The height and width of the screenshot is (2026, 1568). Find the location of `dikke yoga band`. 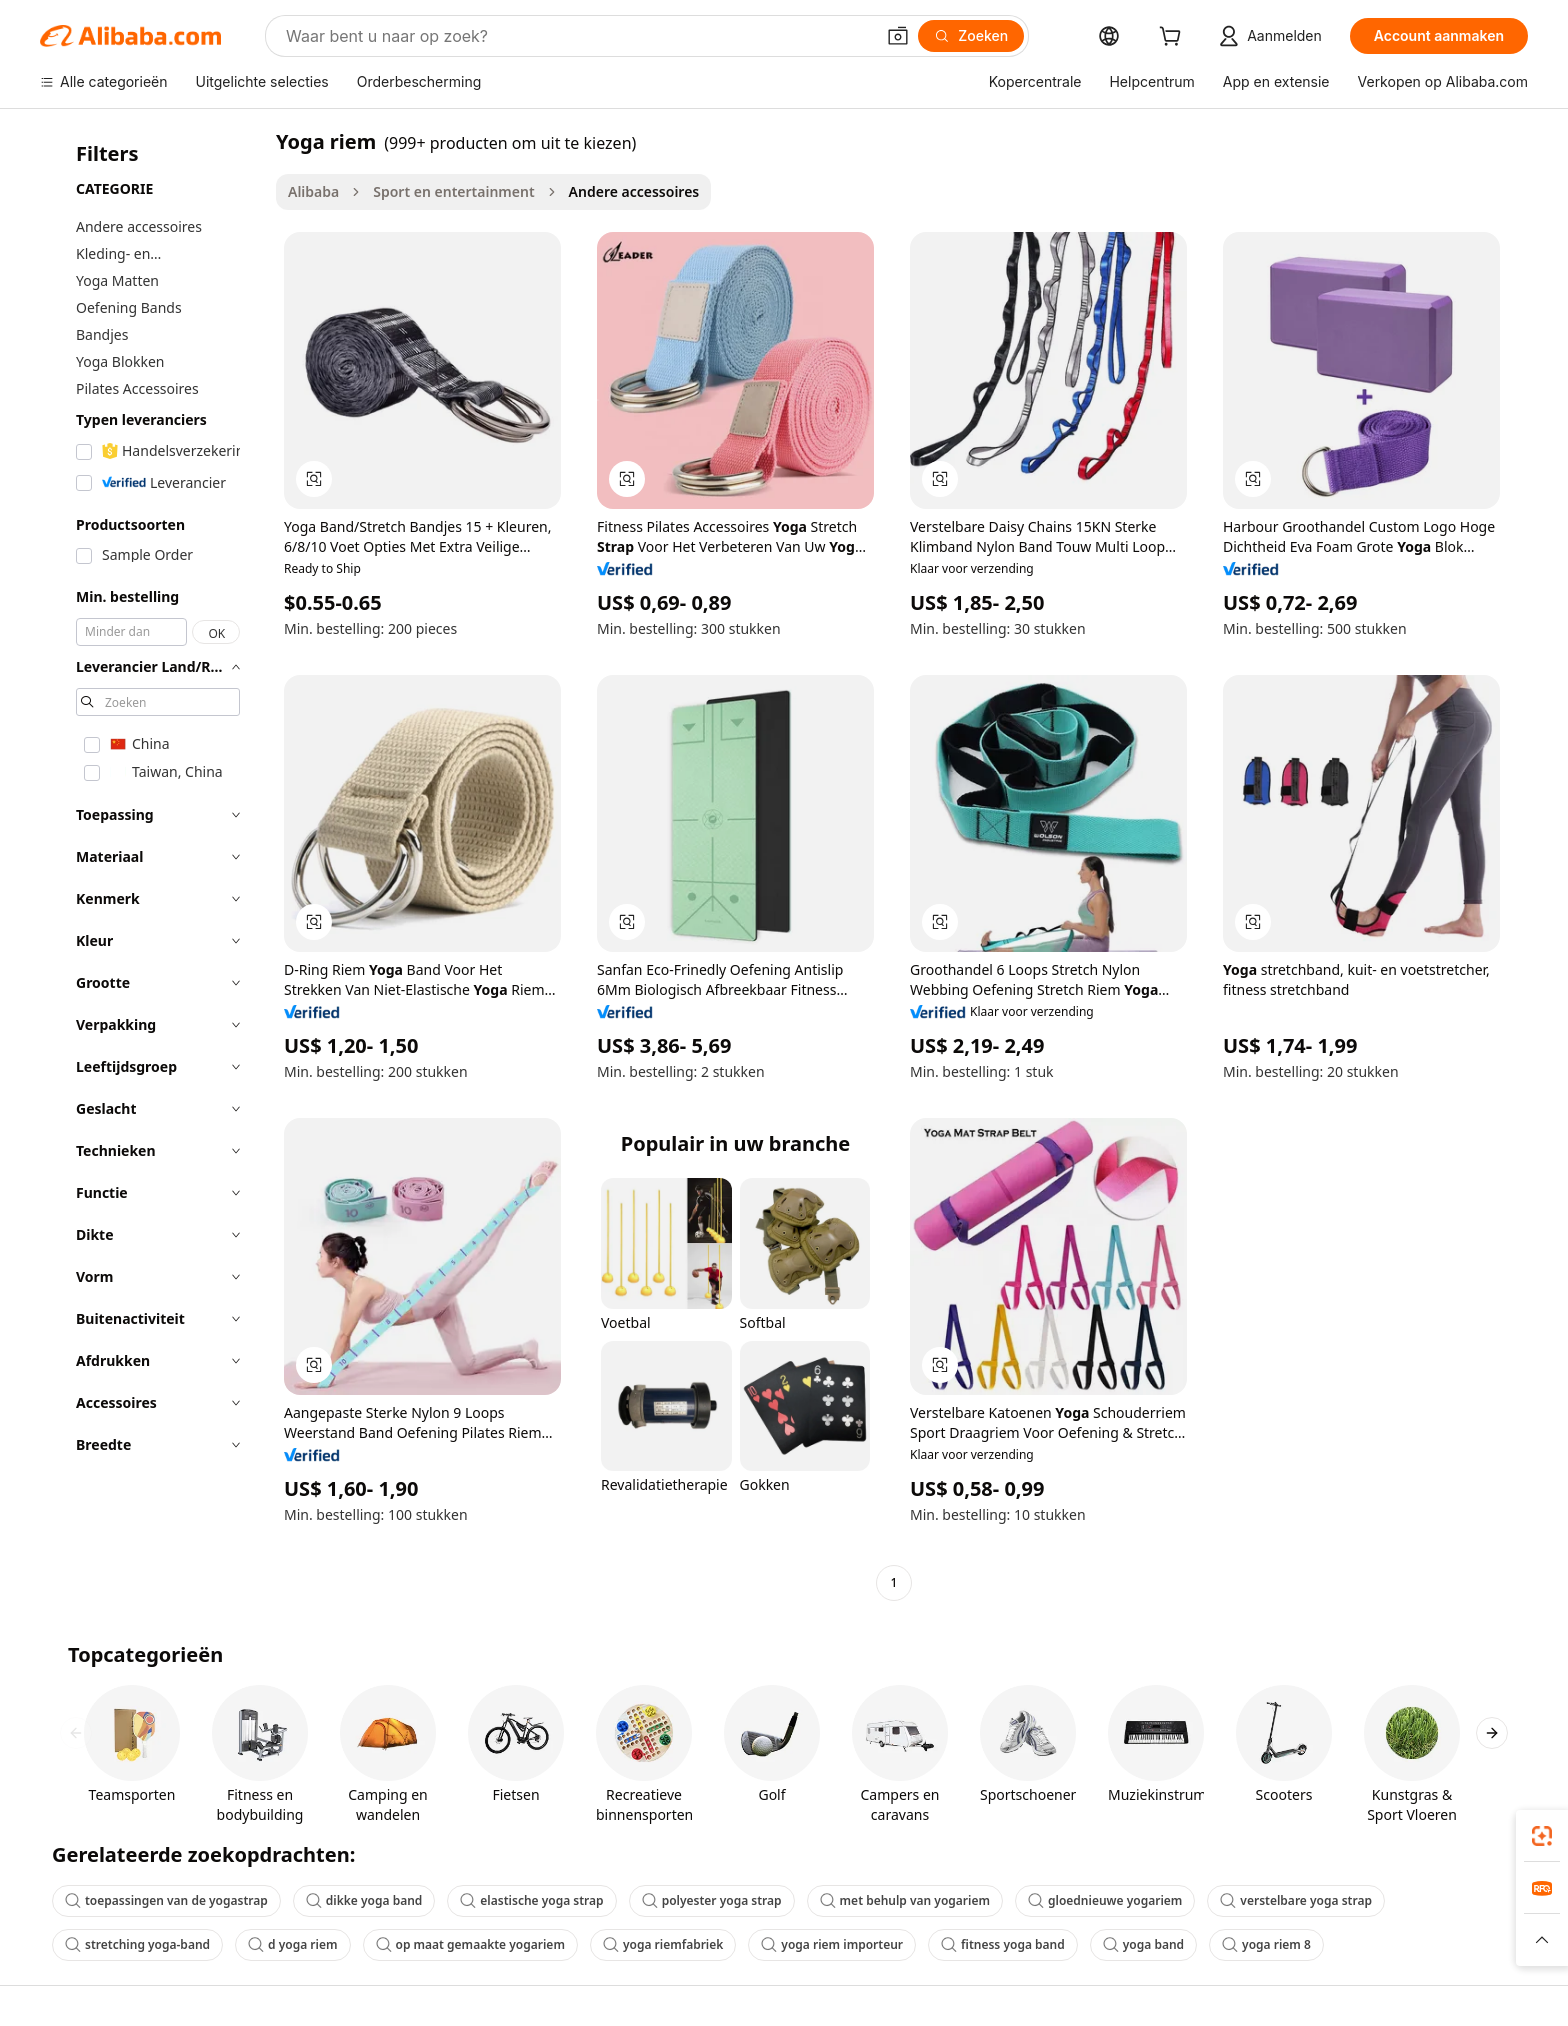

dikke yoga band is located at coordinates (364, 1900).